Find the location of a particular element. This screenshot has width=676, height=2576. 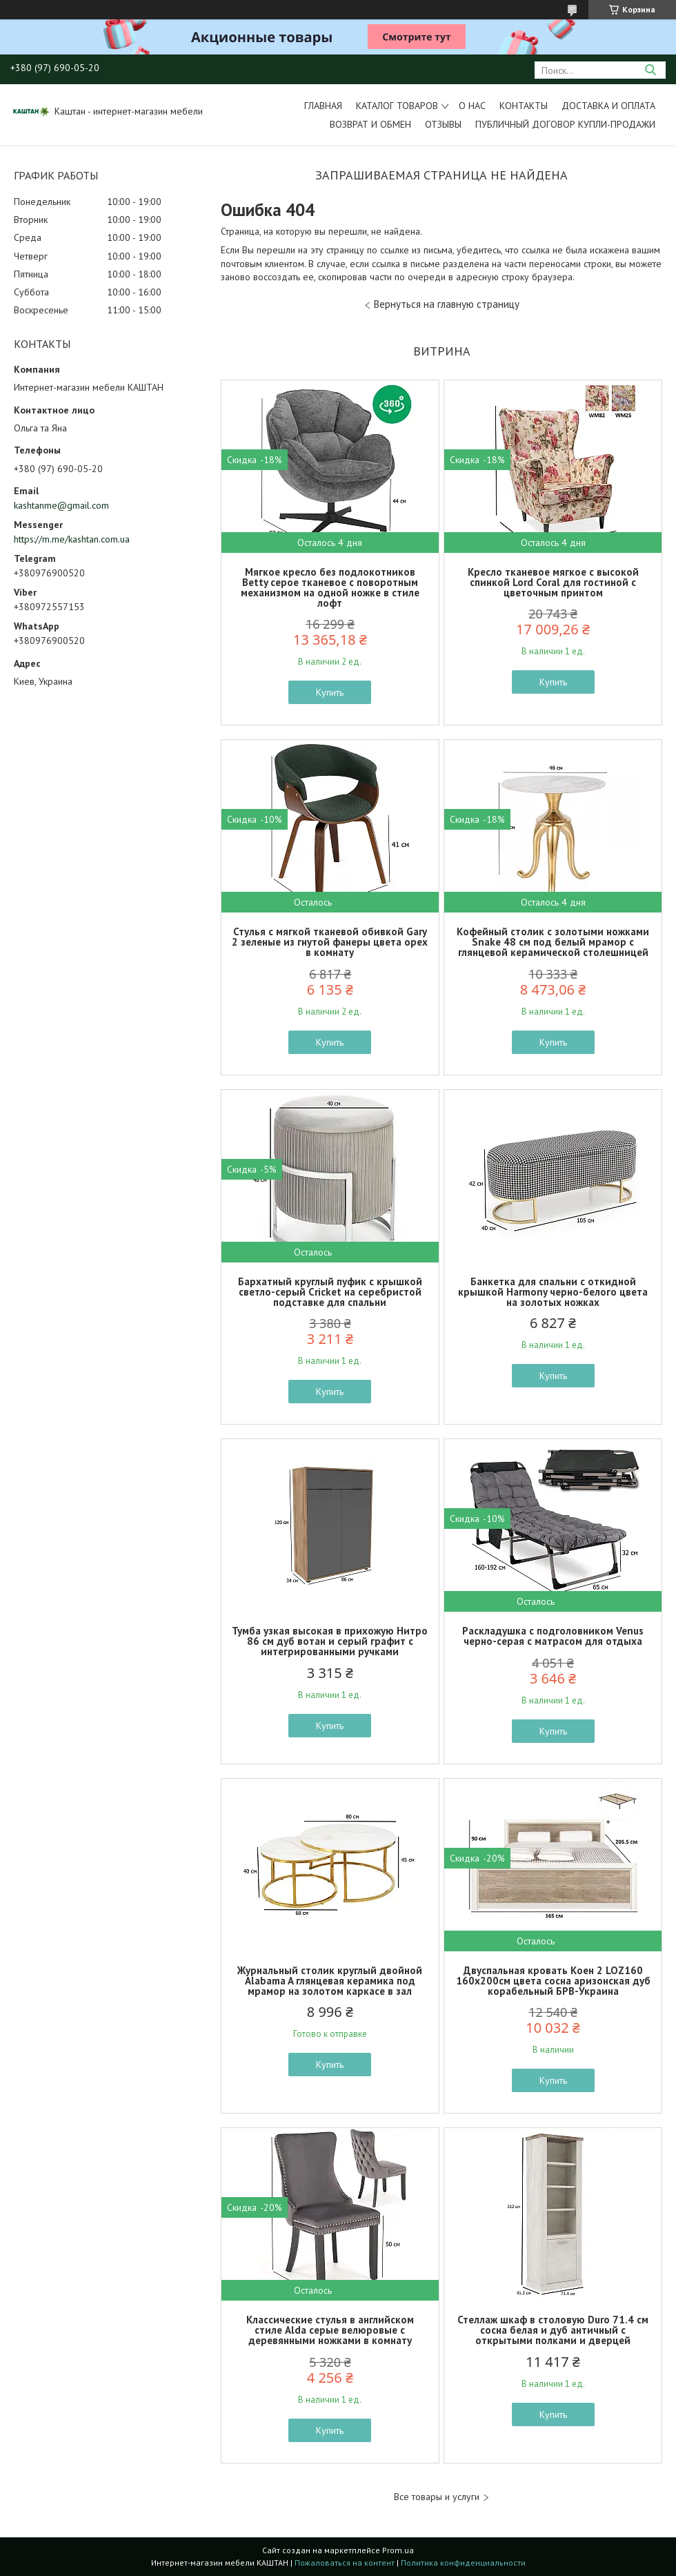

Купить is located at coordinates (330, 692).